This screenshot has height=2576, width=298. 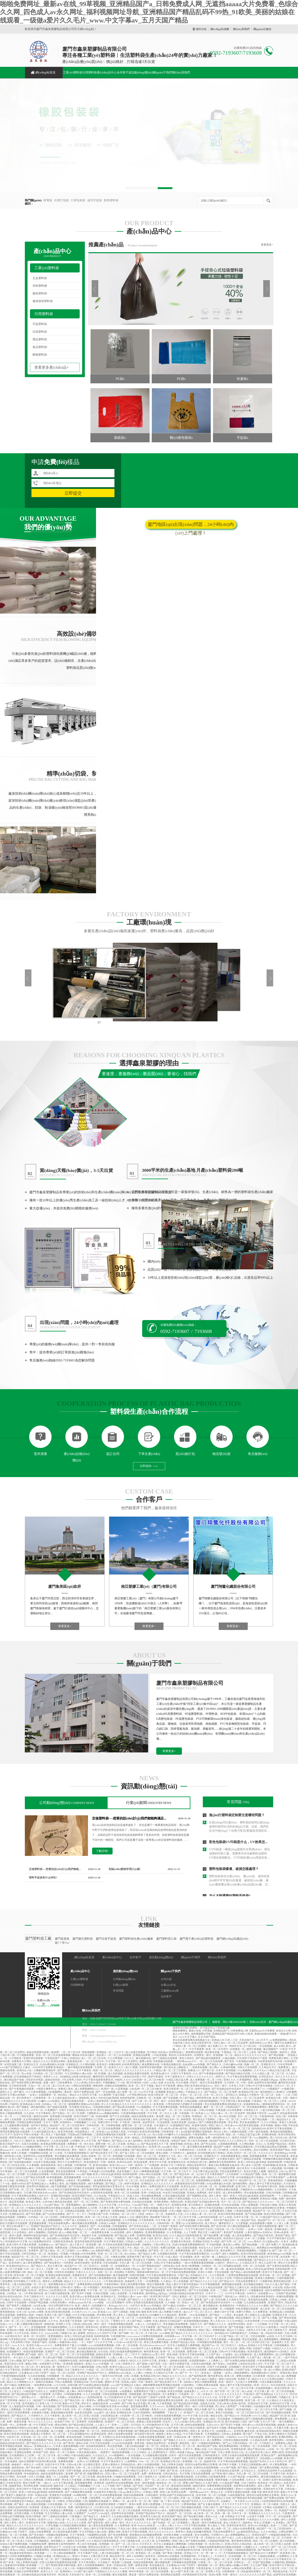 What do you see at coordinates (142, 2055) in the screenshot?
I see `亚洲精品免费看` at bounding box center [142, 2055].